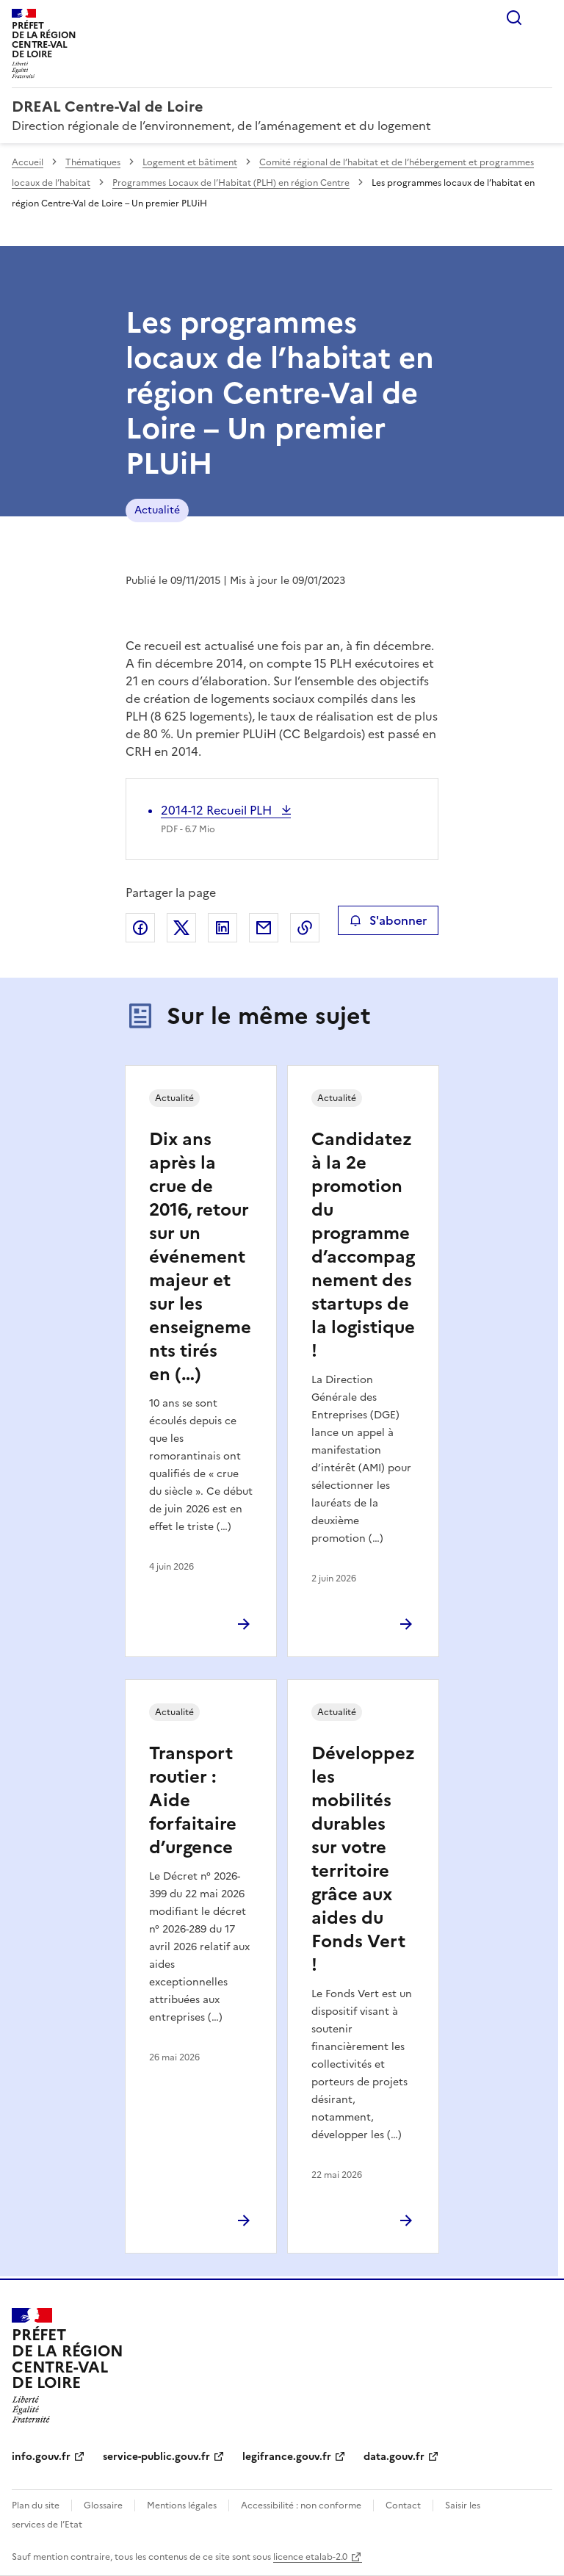 The image size is (564, 2576). What do you see at coordinates (394, 2456) in the screenshot?
I see `data.gouv.fr` at bounding box center [394, 2456].